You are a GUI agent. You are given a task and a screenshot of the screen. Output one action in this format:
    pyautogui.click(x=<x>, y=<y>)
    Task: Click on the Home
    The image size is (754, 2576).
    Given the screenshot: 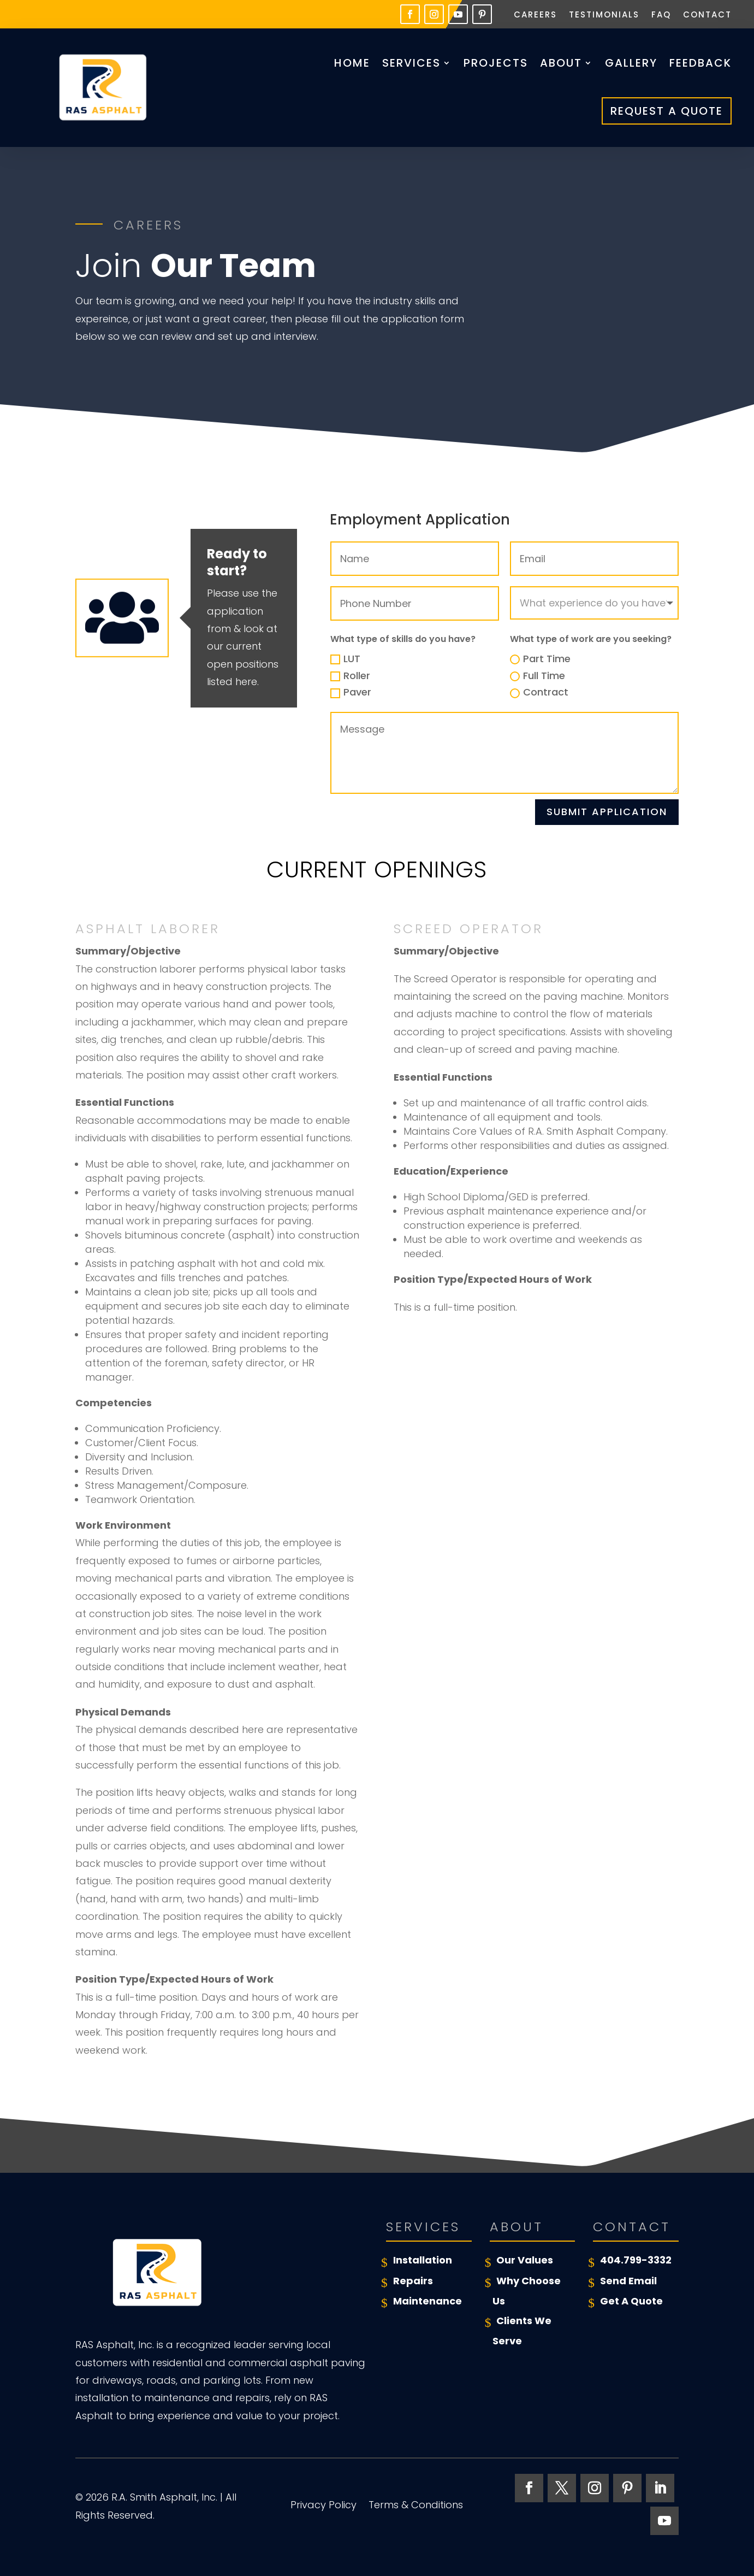 What is the action you would take?
    pyautogui.click(x=352, y=62)
    